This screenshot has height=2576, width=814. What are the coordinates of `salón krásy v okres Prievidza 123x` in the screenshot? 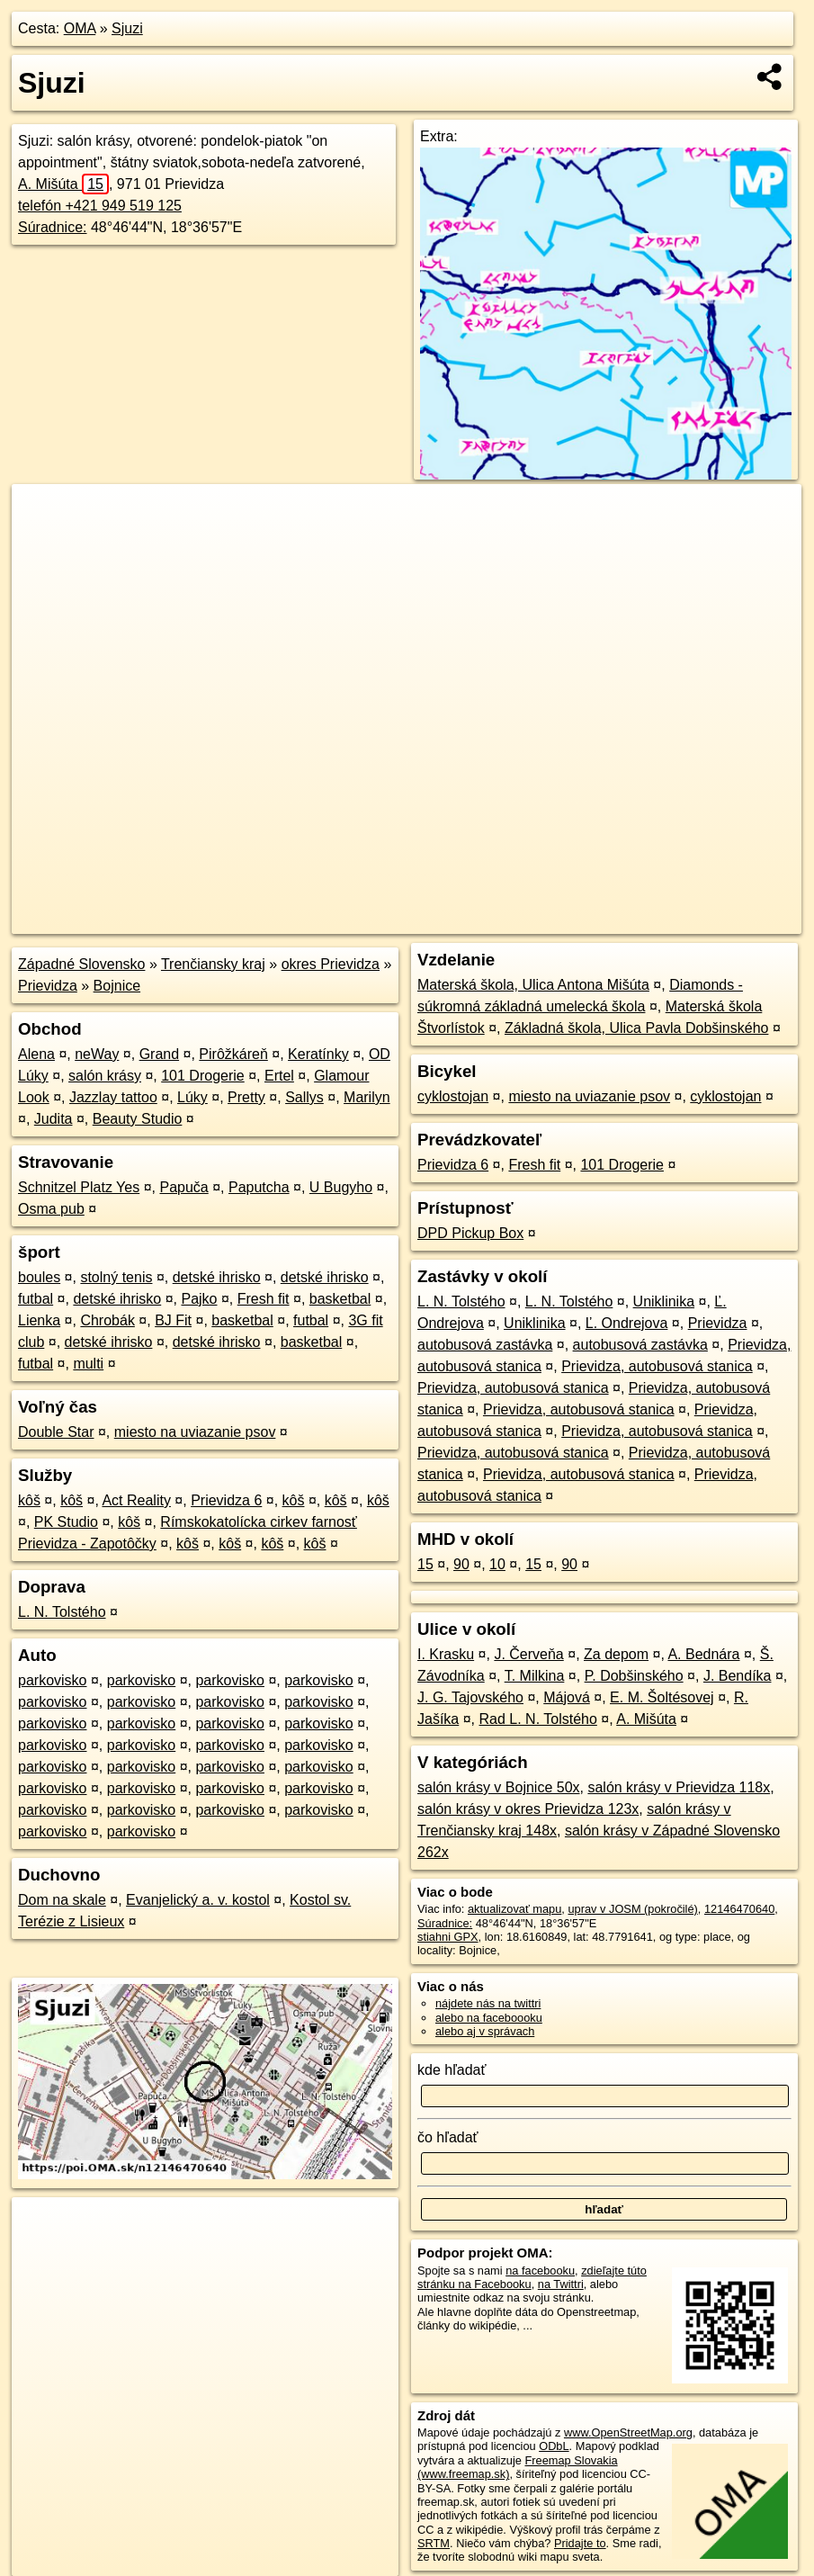 It's located at (528, 1809).